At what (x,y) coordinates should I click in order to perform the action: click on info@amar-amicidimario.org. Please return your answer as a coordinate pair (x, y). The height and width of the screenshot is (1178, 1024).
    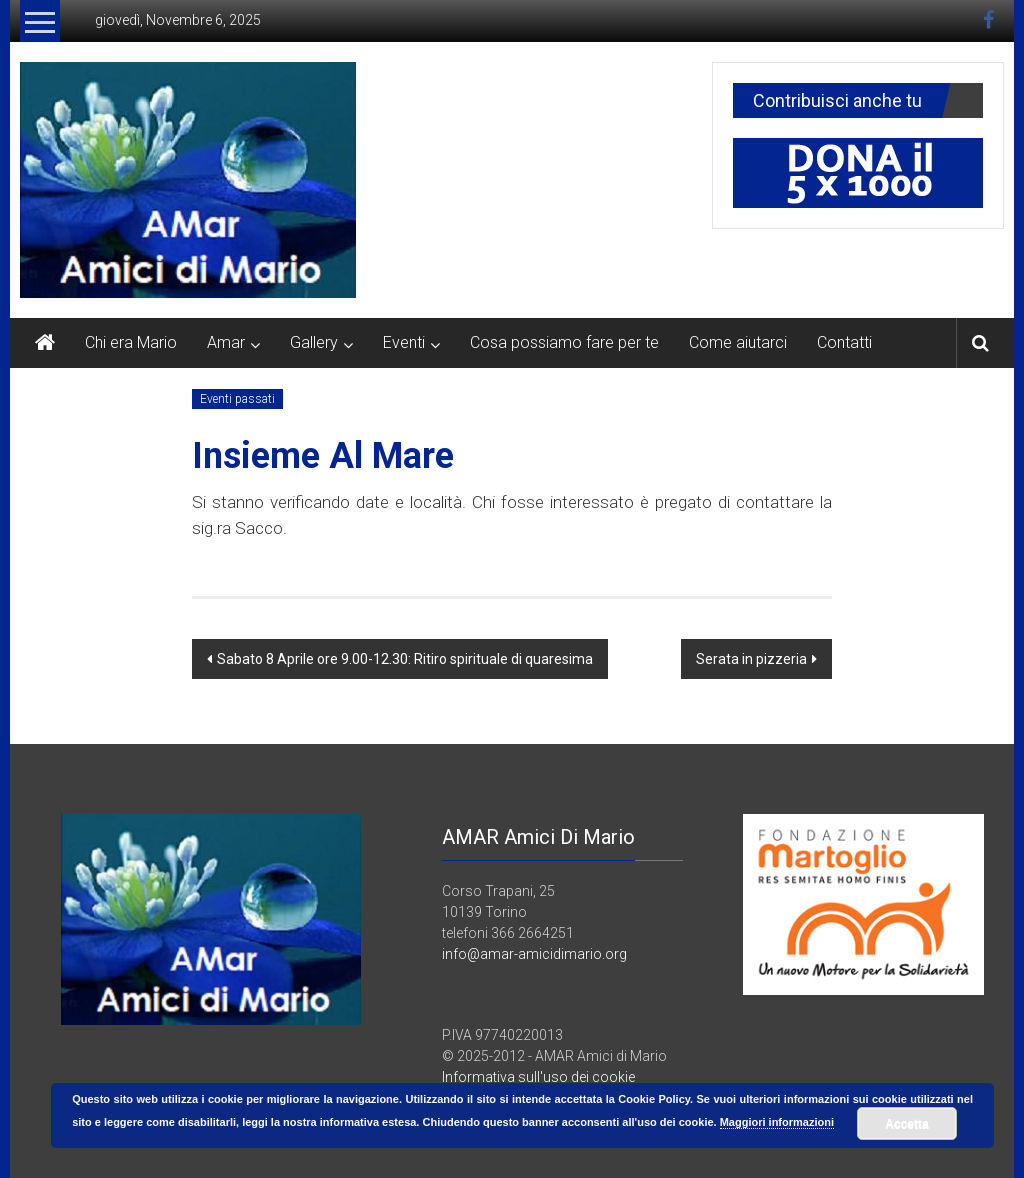
    Looking at the image, I should click on (534, 954).